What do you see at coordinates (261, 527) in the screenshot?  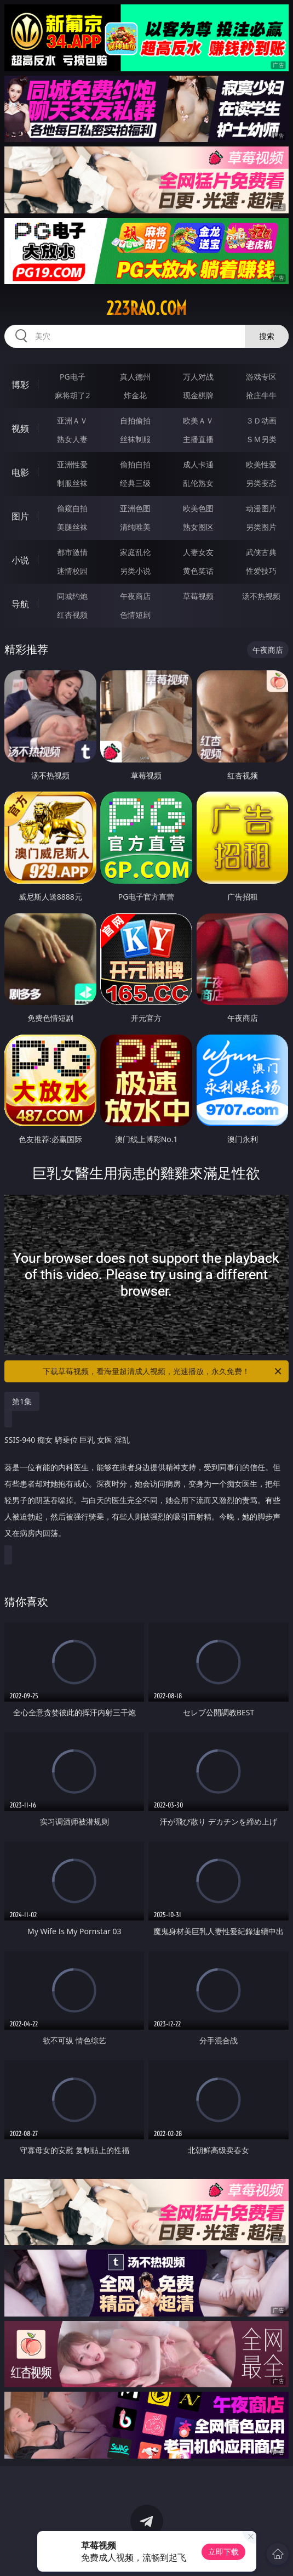 I see `另类图片` at bounding box center [261, 527].